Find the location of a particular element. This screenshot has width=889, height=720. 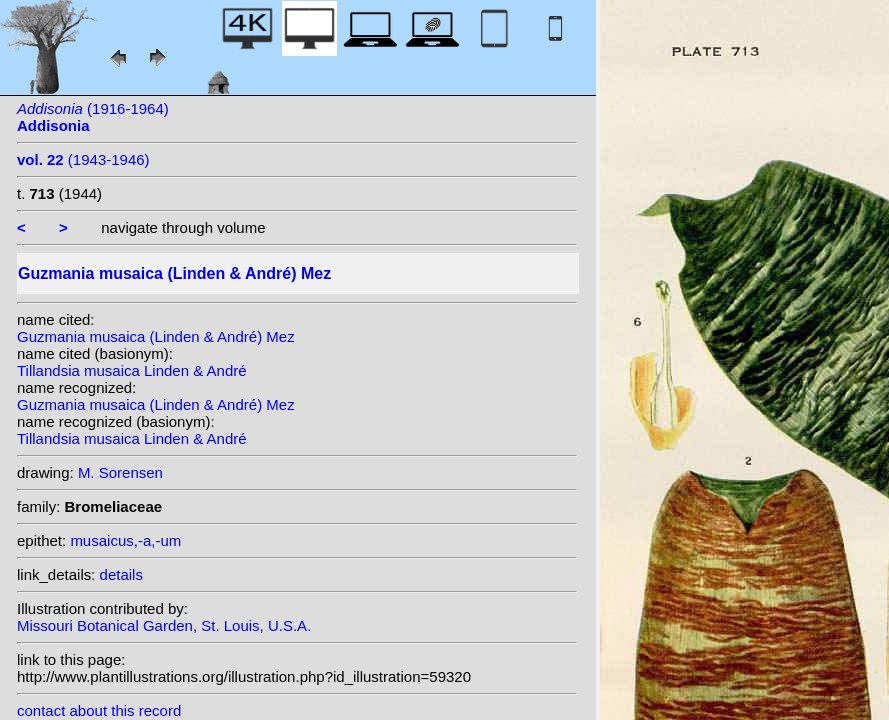

Guzmania musaica (Linden & André) Mez is located at coordinates (156, 336).